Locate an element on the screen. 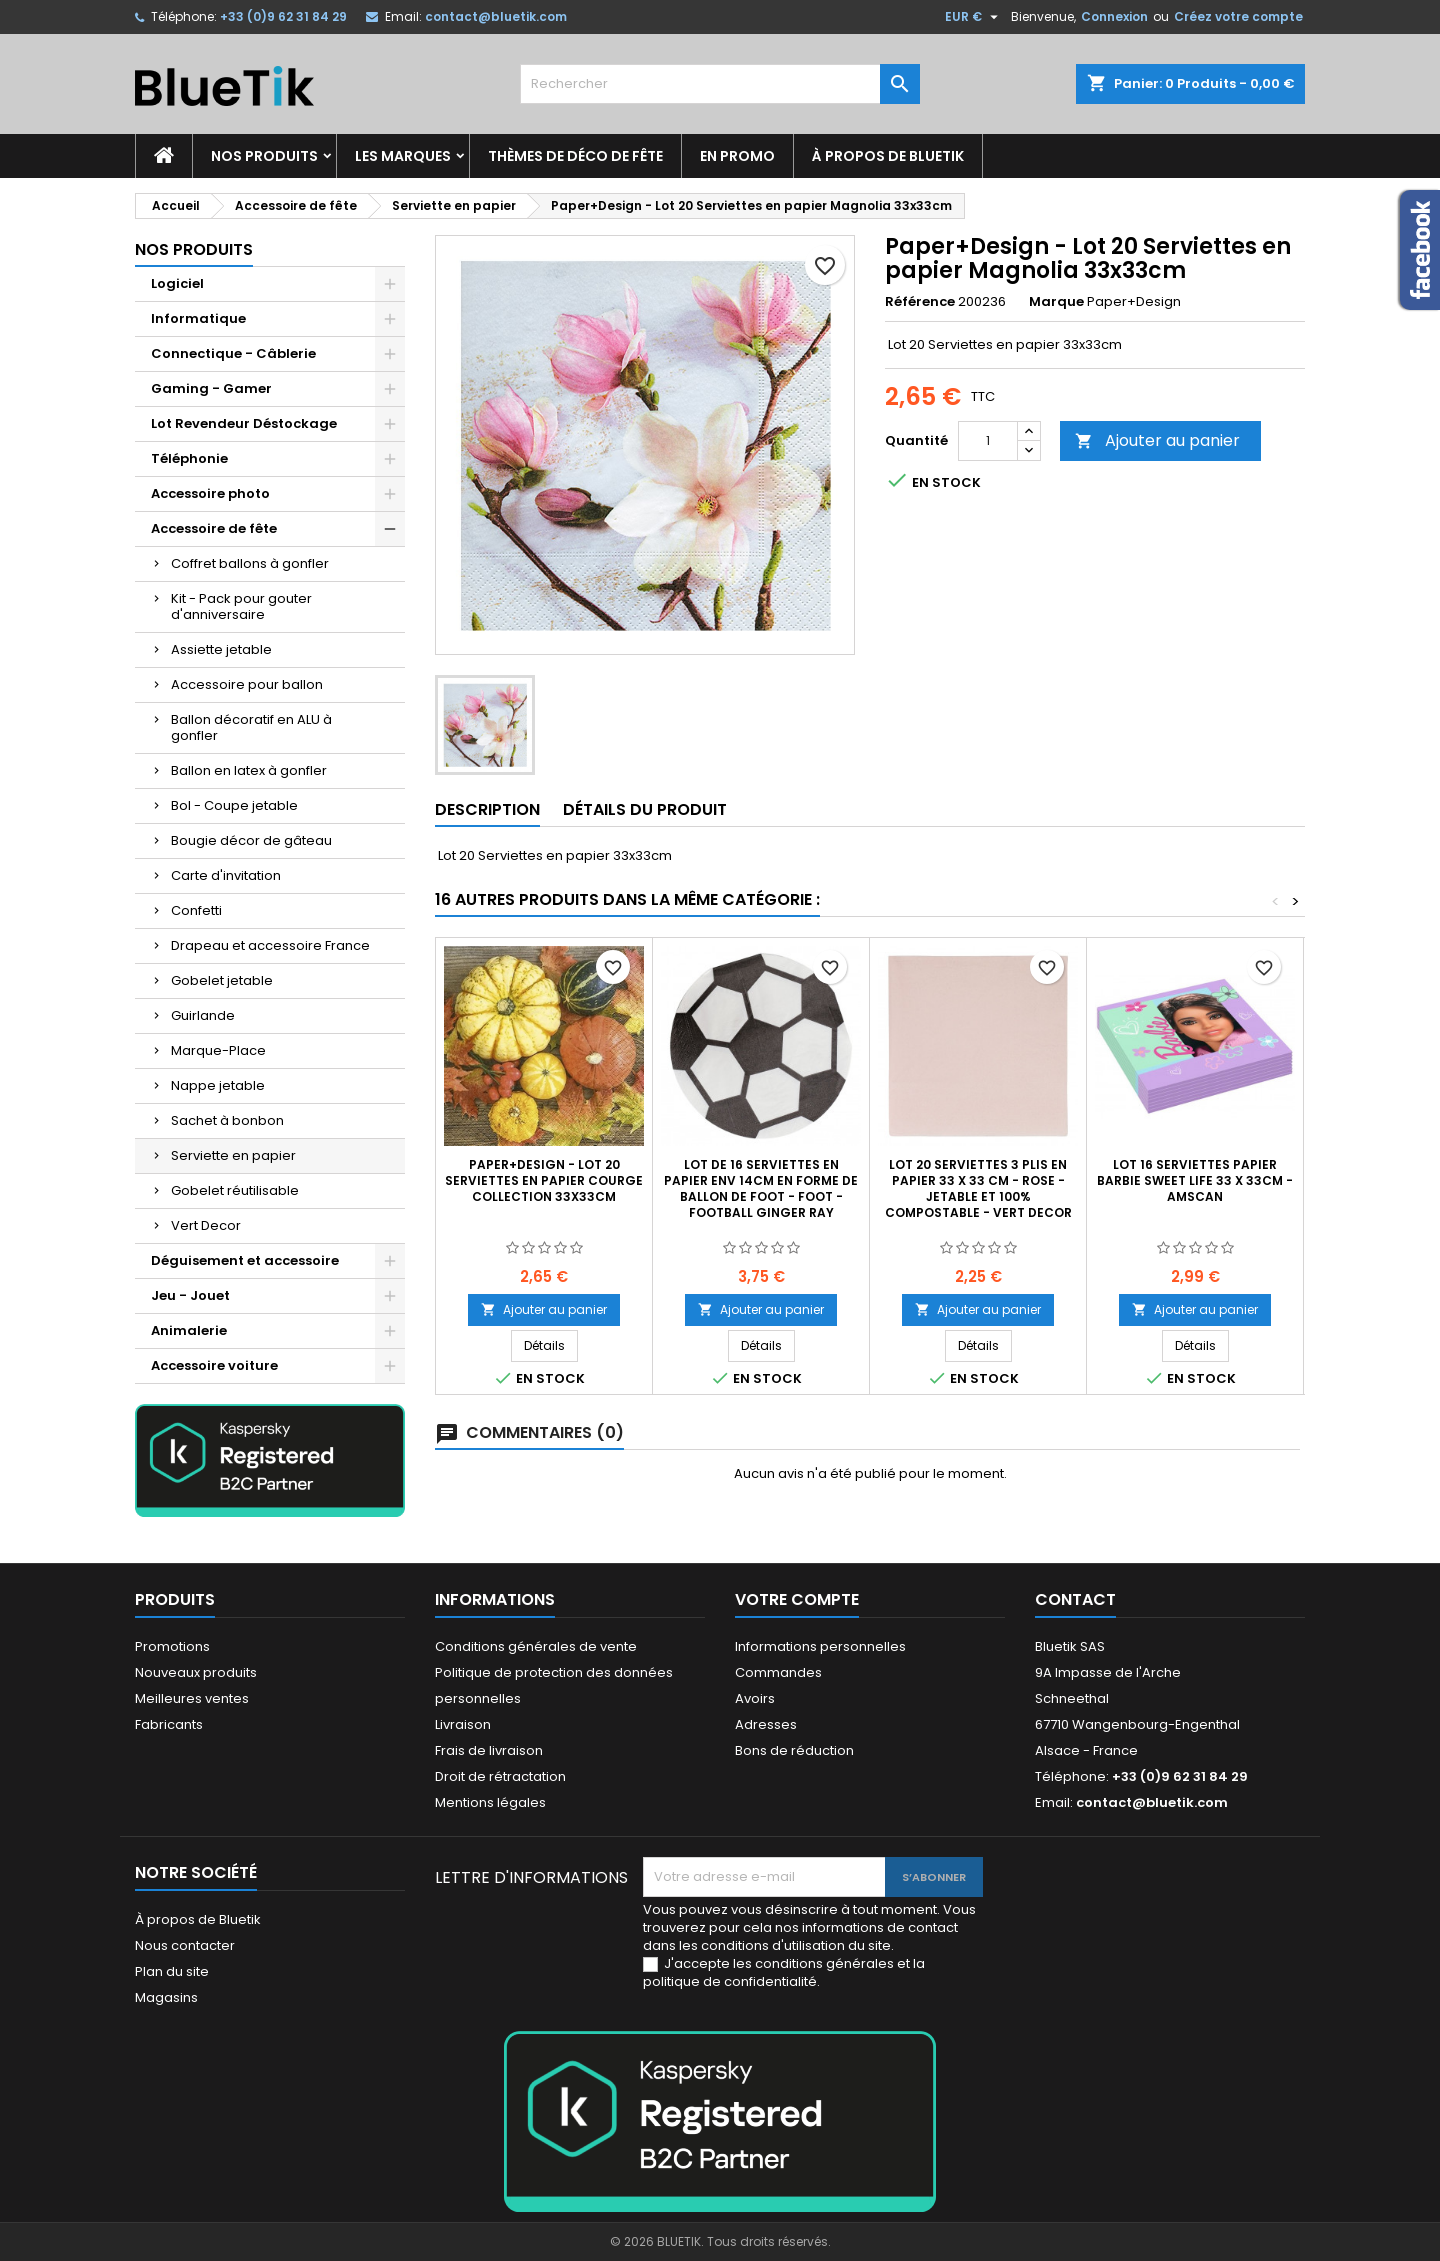 This screenshot has height=2261, width=1440. Livraison is located at coordinates (463, 1724).